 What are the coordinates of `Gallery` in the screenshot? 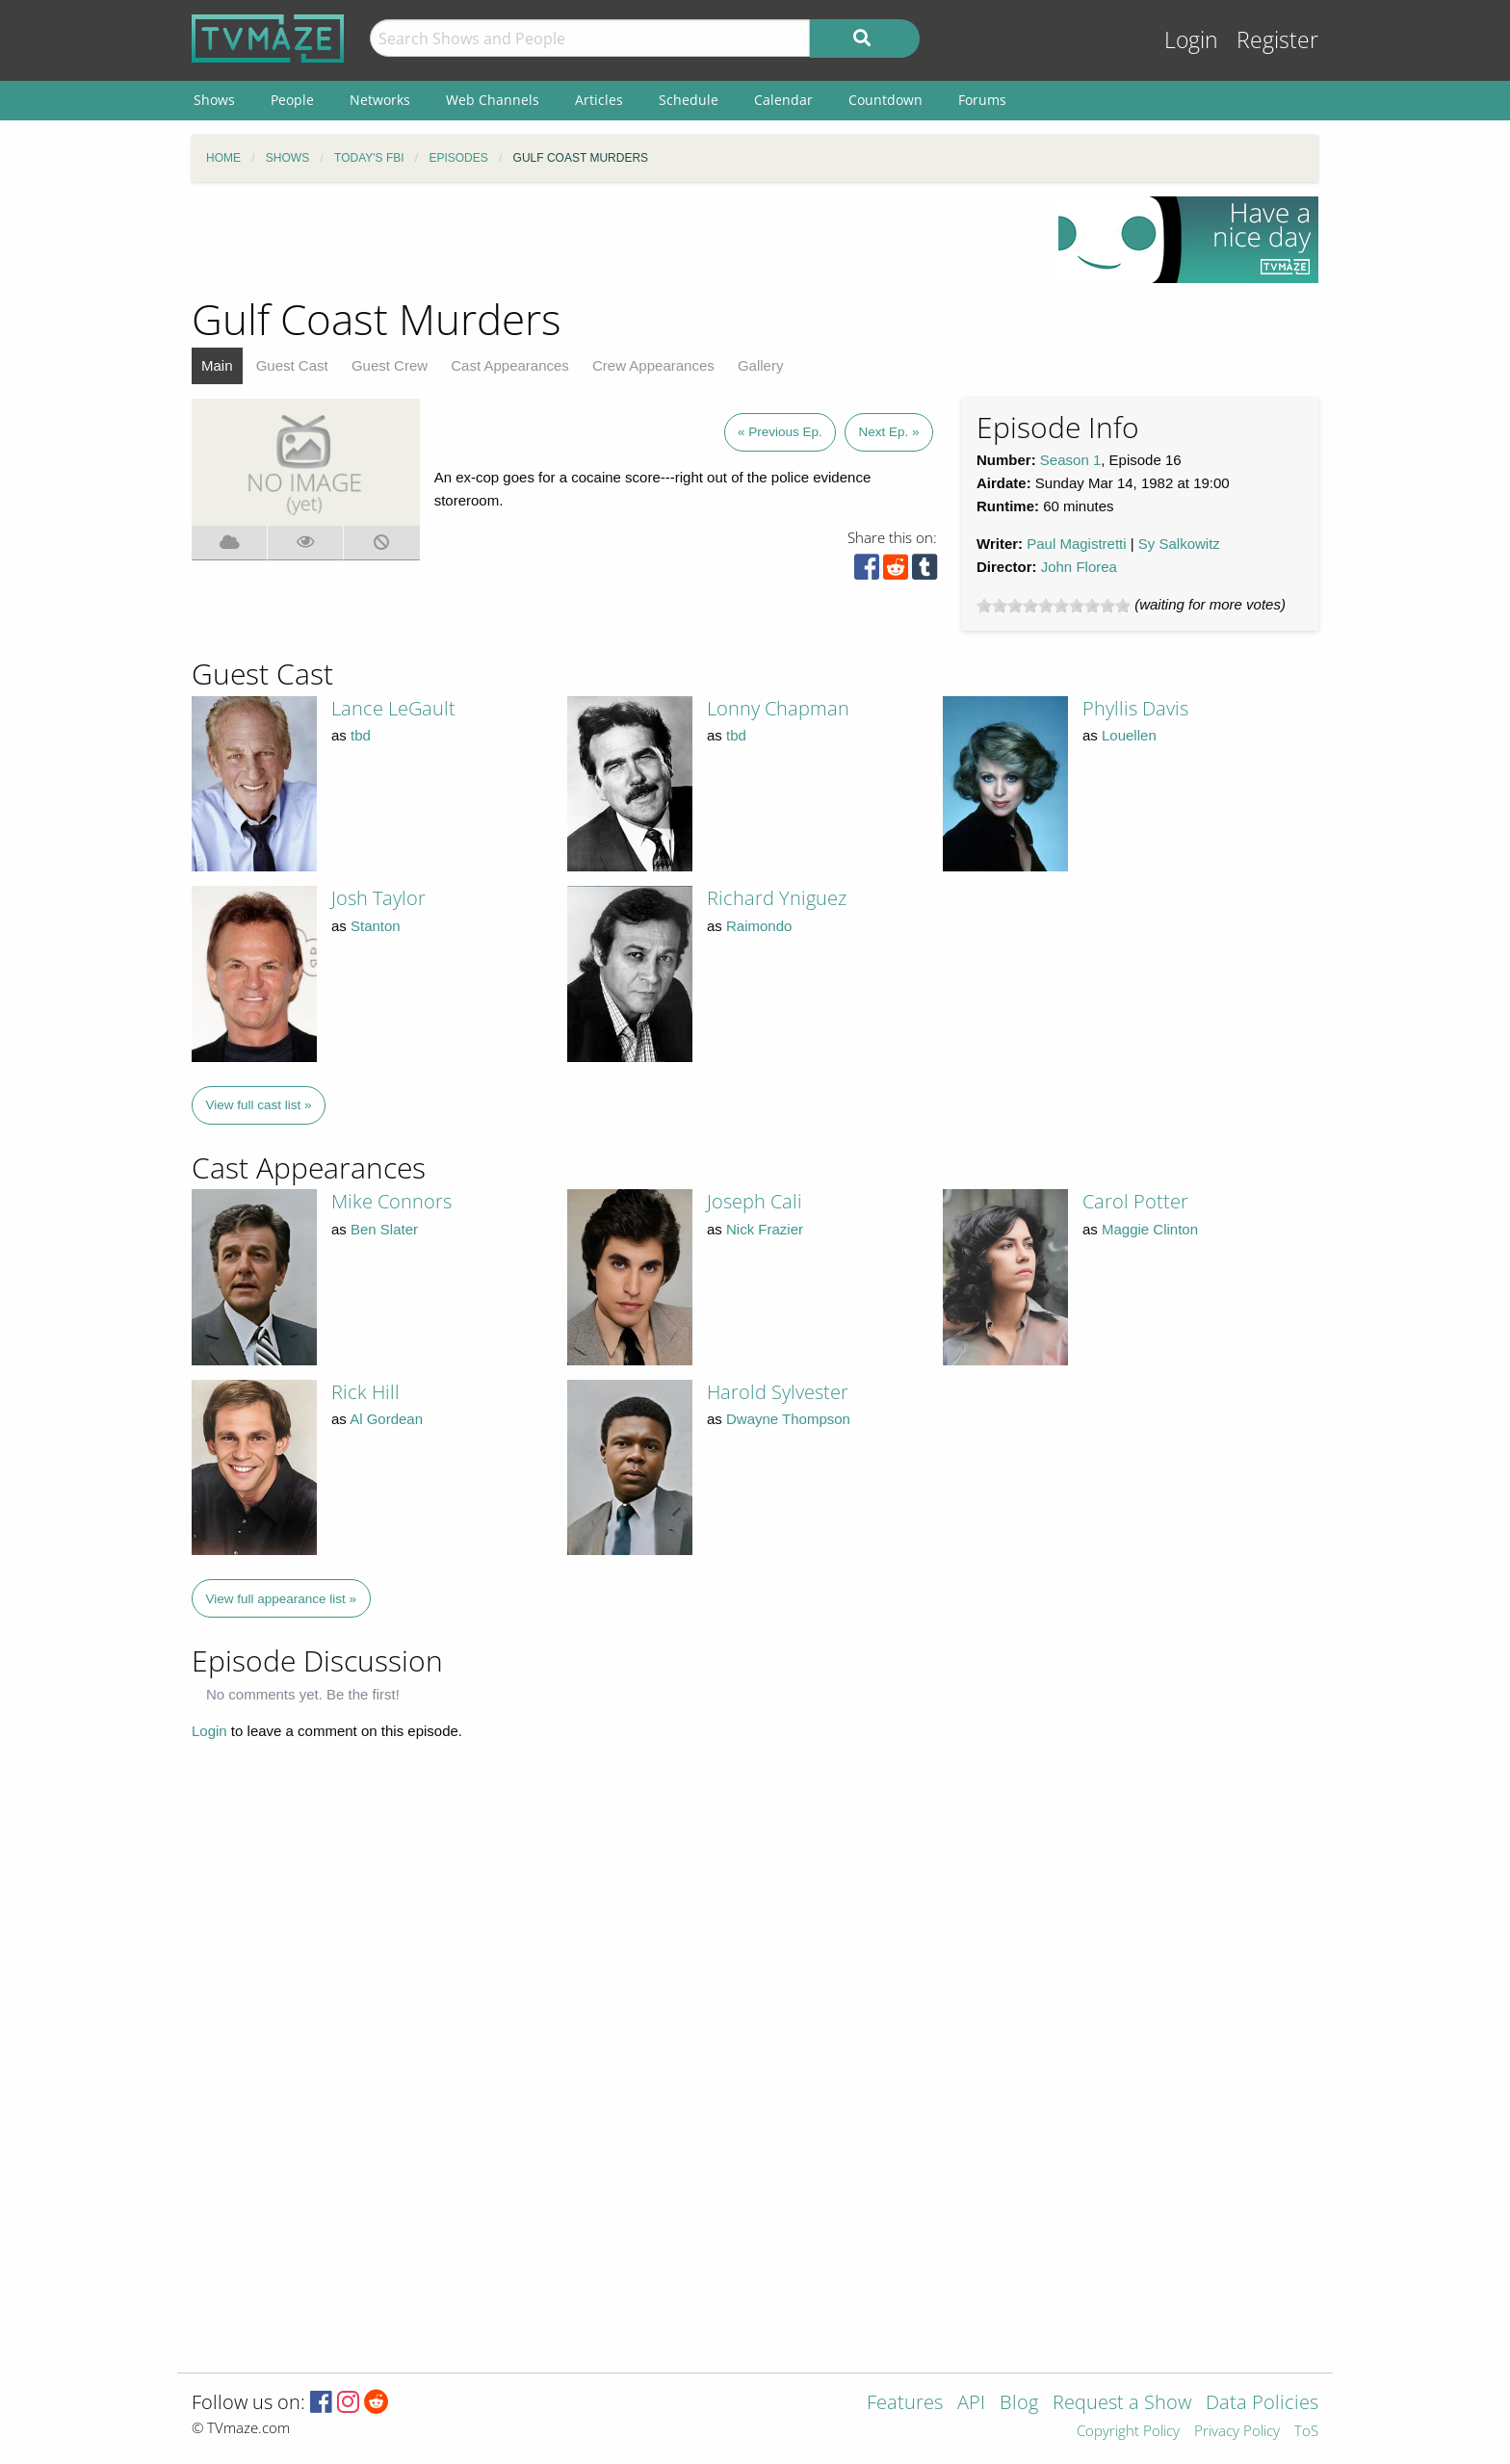 It's located at (761, 365).